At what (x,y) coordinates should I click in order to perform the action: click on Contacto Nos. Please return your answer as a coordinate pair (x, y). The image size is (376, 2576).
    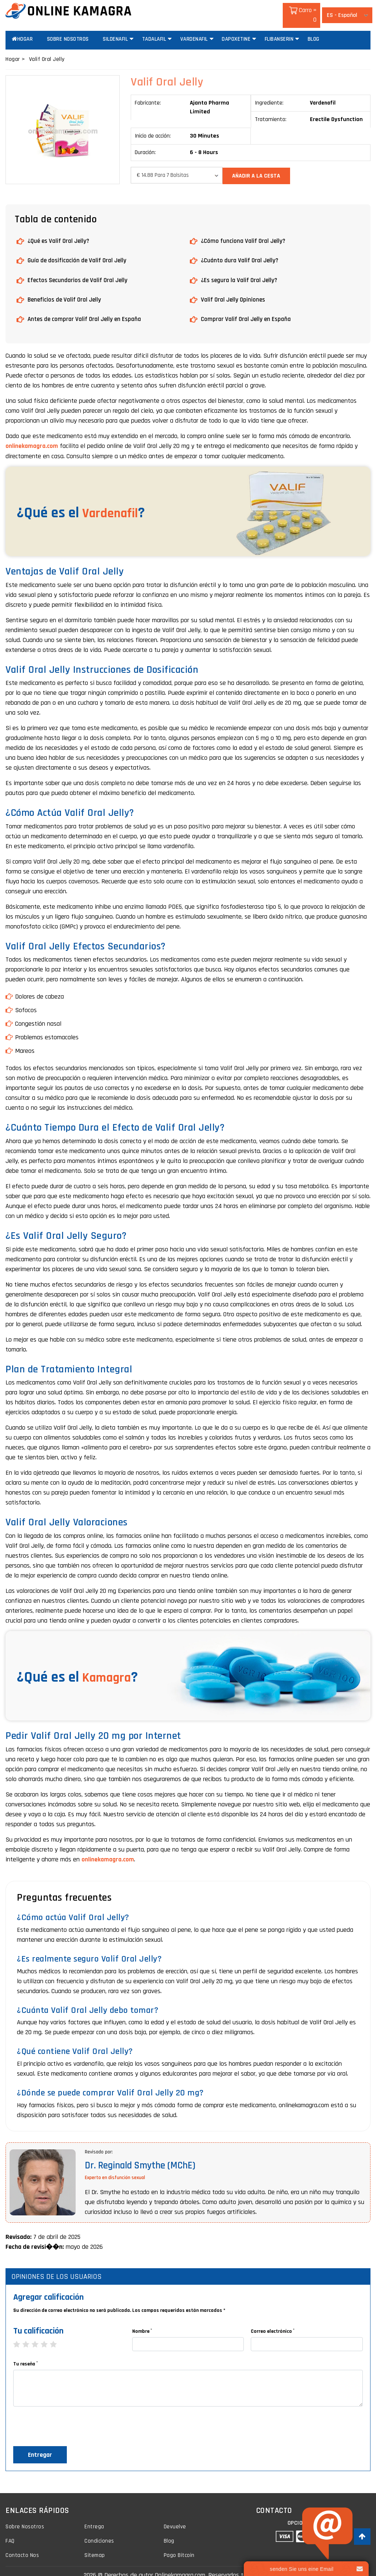
    Looking at the image, I should click on (23, 2545).